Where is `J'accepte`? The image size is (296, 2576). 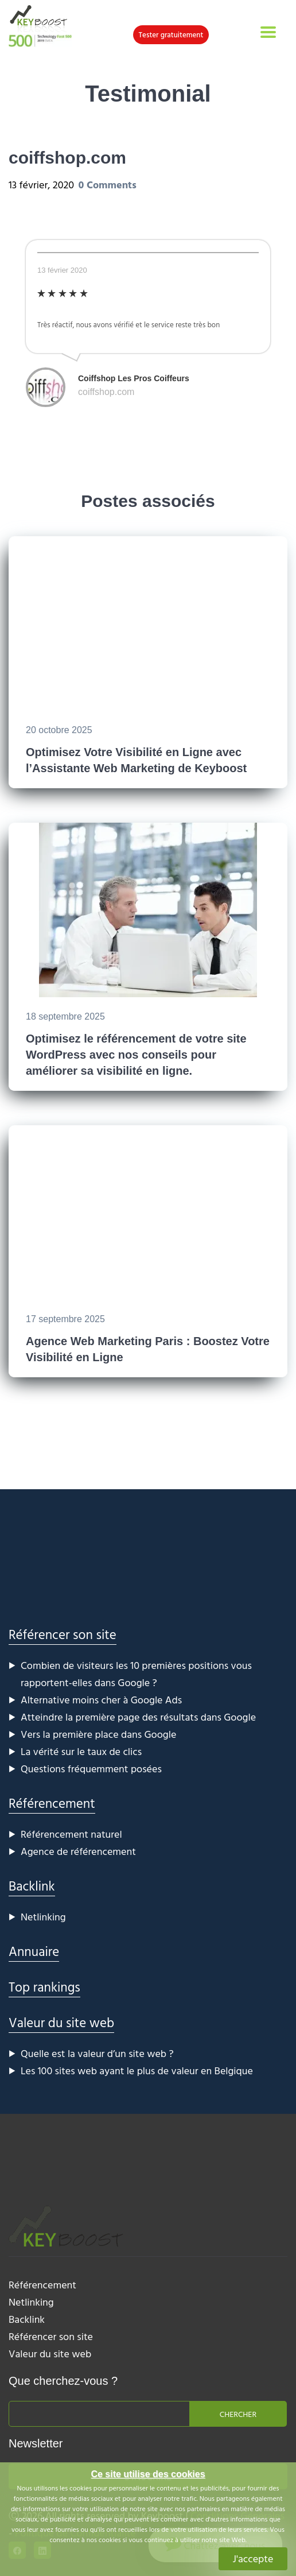
J'accepte is located at coordinates (253, 2558).